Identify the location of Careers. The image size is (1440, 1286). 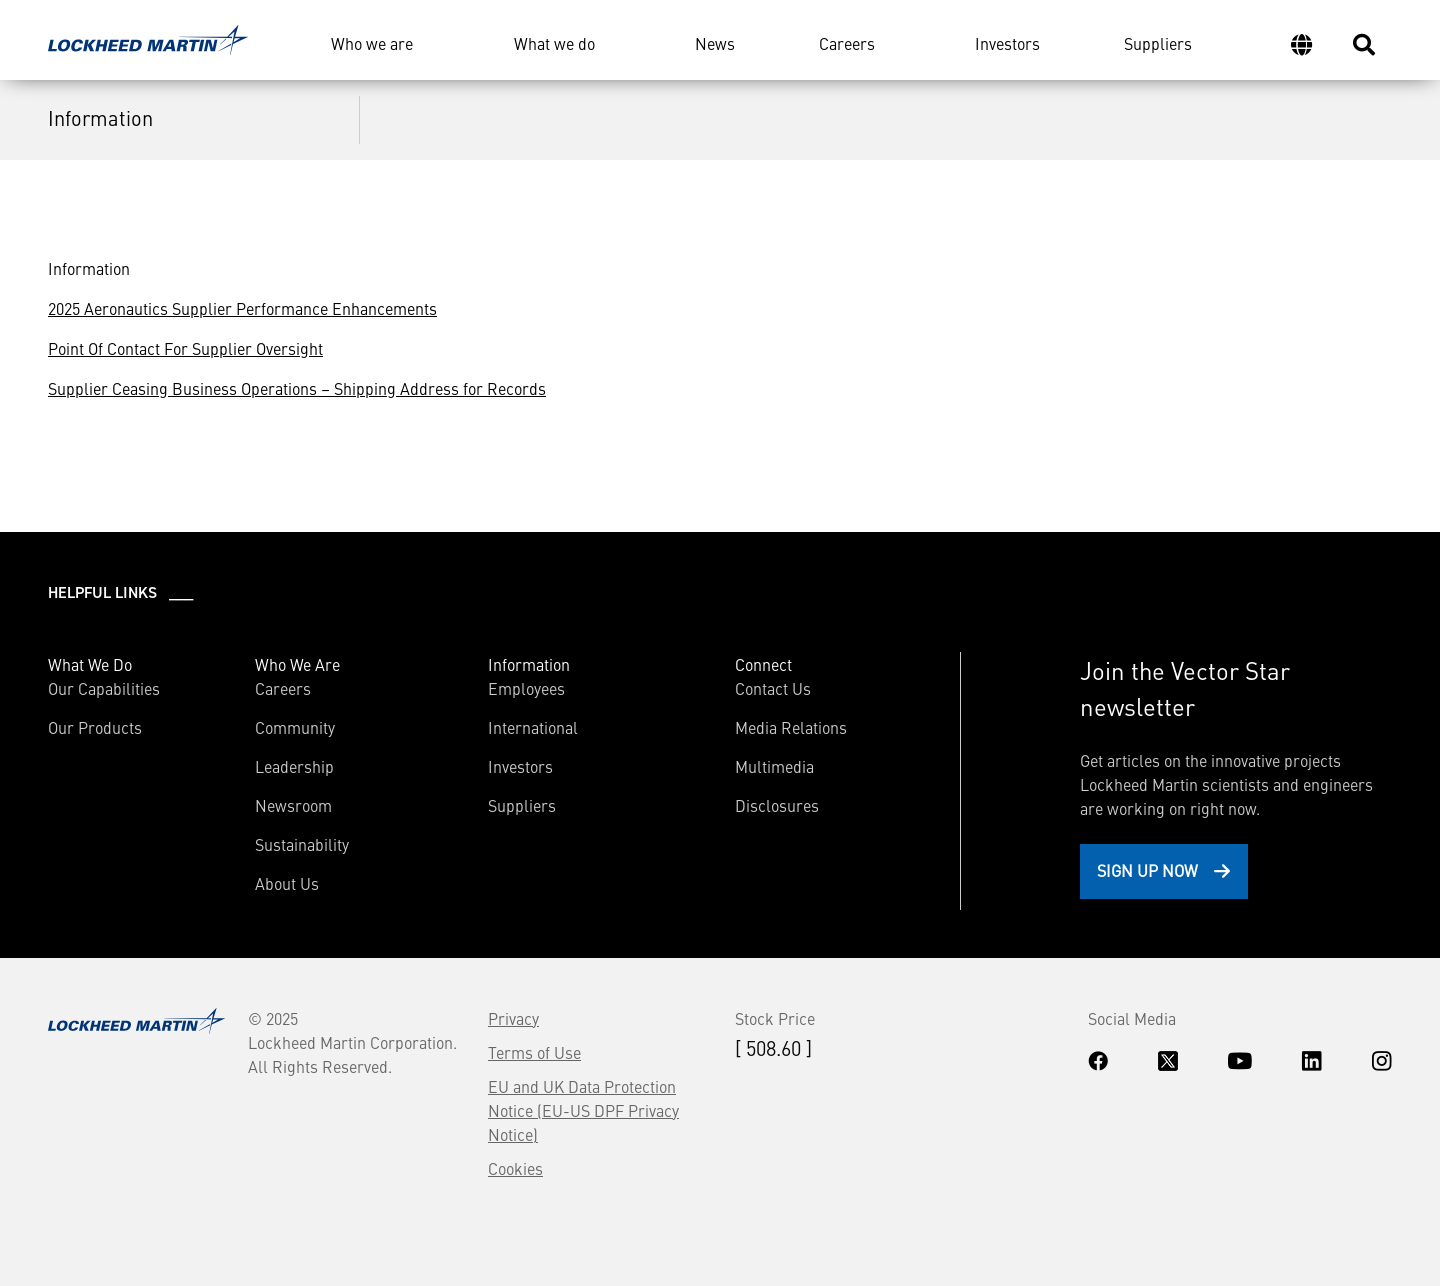
(847, 43).